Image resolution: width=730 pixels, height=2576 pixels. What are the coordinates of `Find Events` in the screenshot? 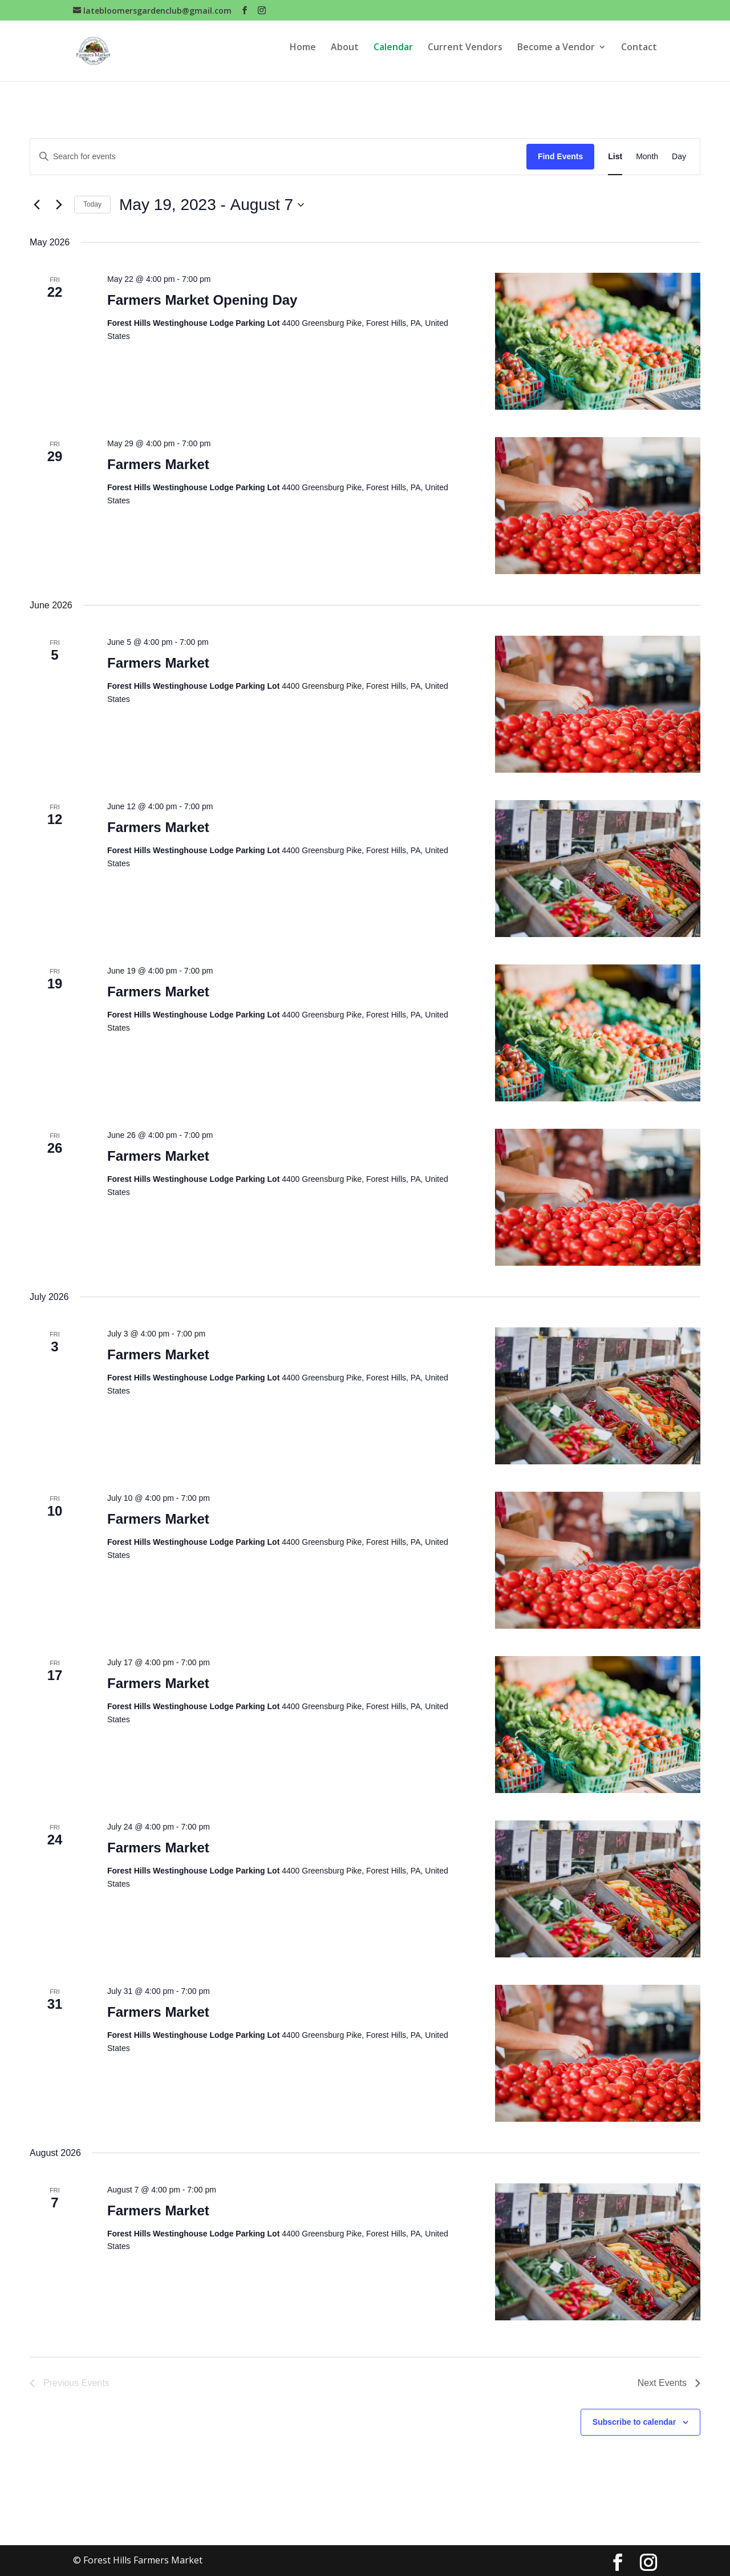 It's located at (560, 156).